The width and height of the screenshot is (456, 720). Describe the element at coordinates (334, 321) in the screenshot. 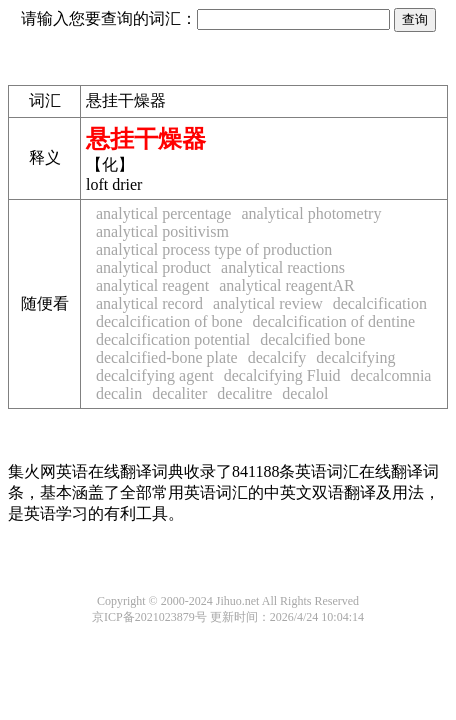

I see `decalcification of dentine` at that location.